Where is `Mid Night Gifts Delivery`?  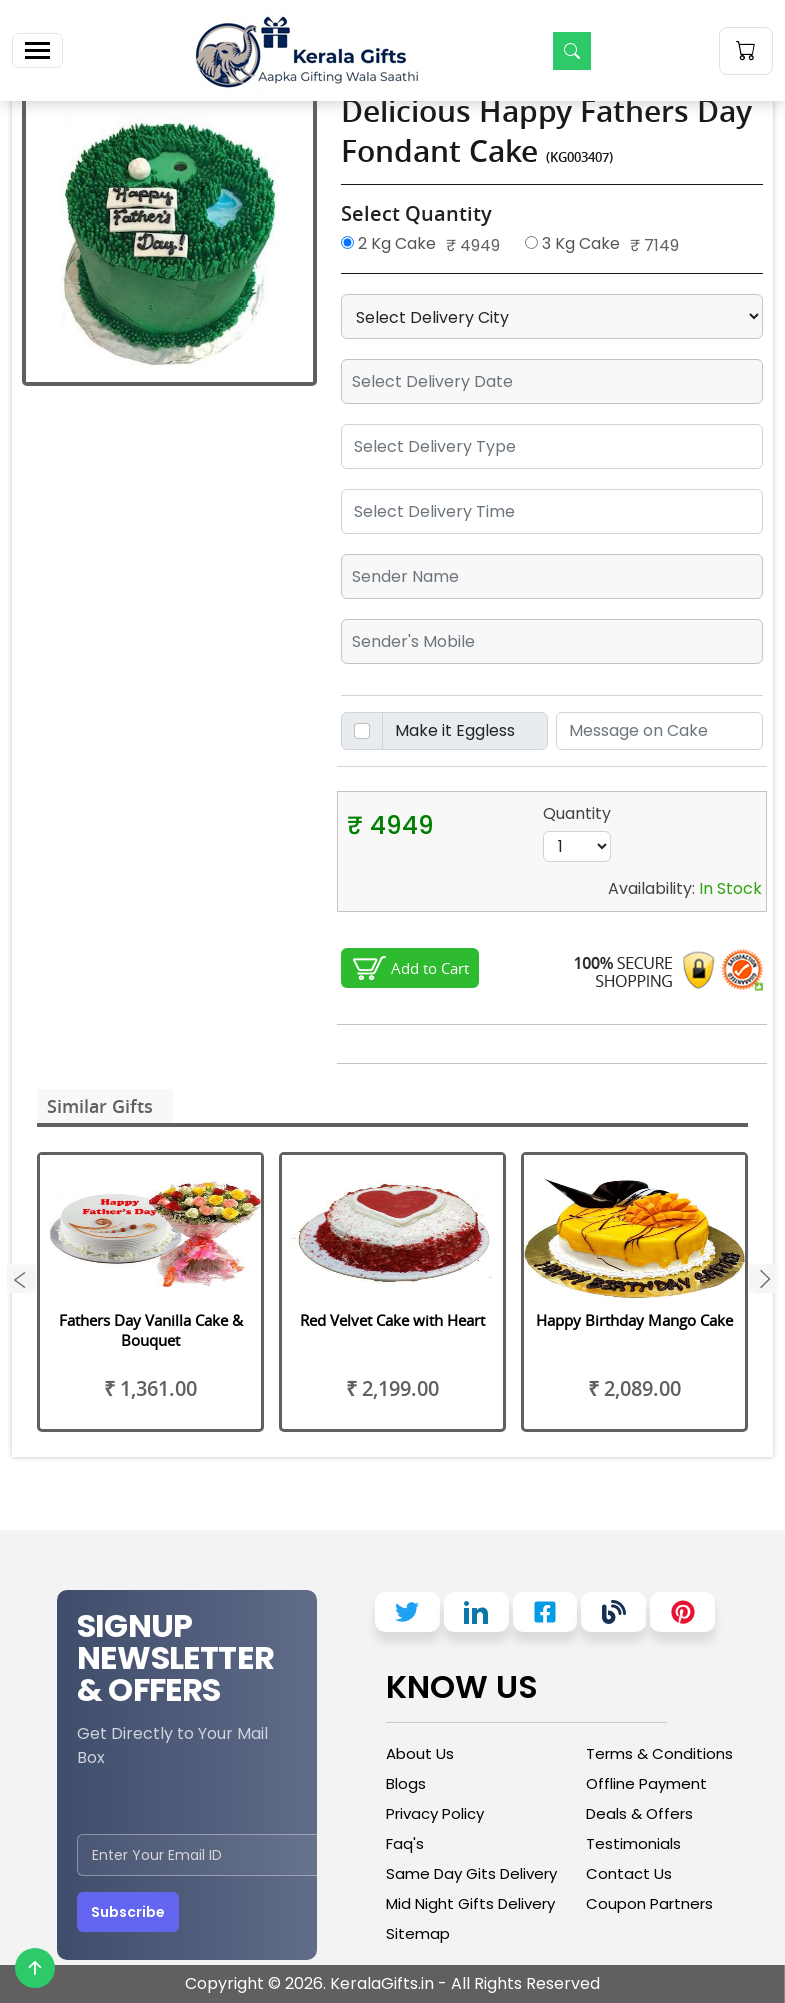
Mid Night Gifts Delivery is located at coordinates (470, 1903).